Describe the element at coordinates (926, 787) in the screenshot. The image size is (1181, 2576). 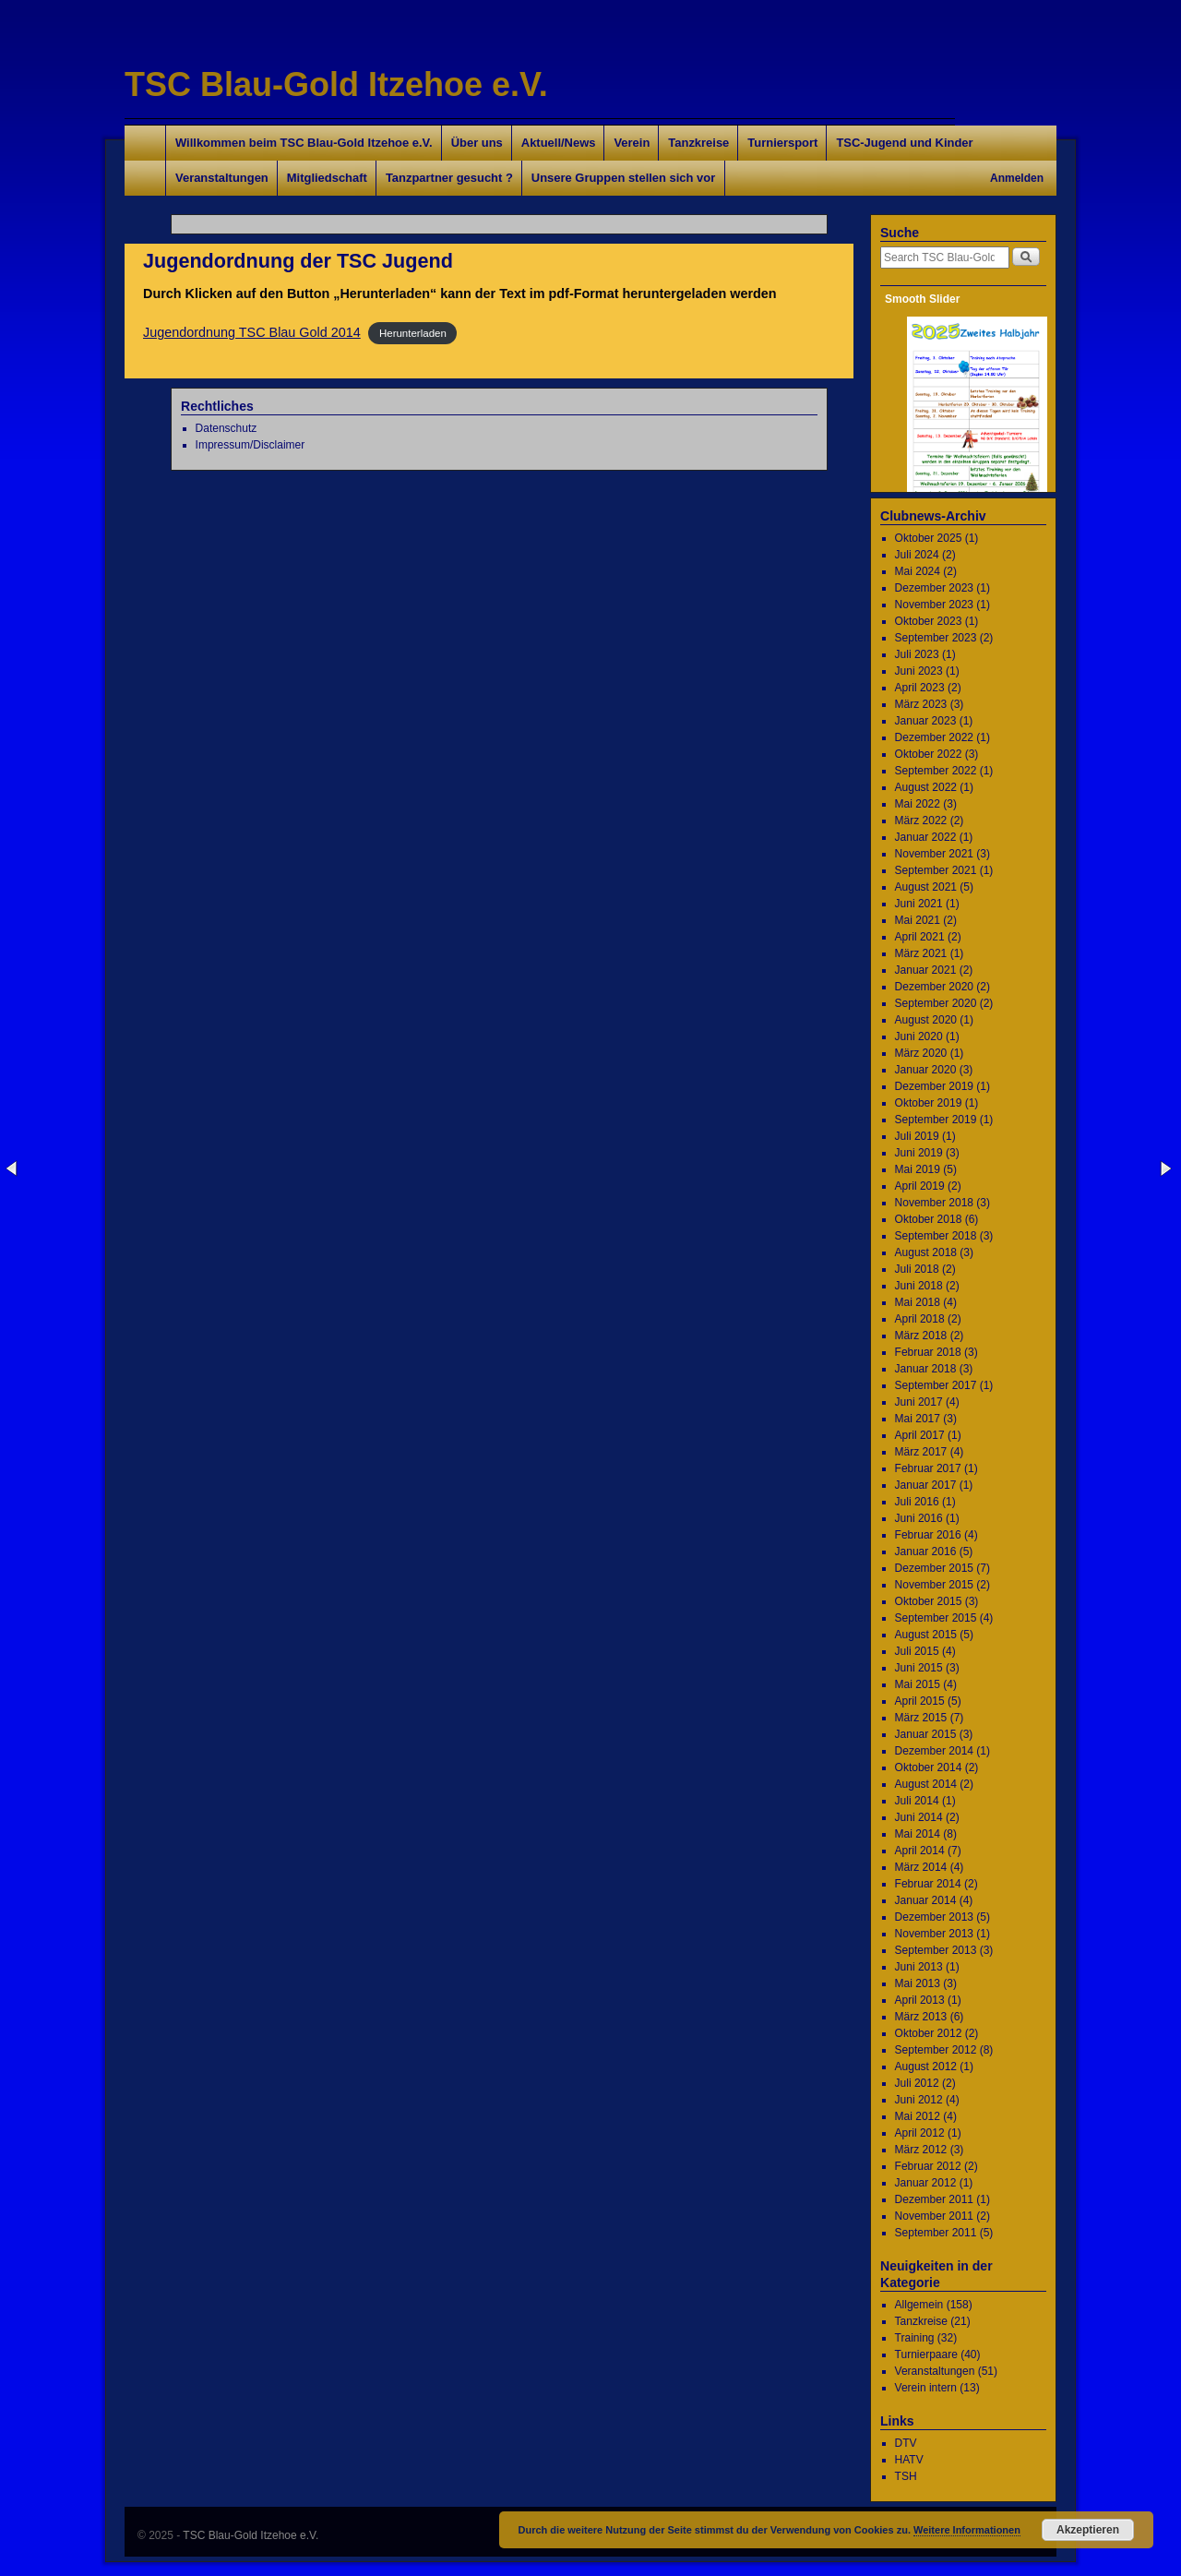
I see `August 2022` at that location.